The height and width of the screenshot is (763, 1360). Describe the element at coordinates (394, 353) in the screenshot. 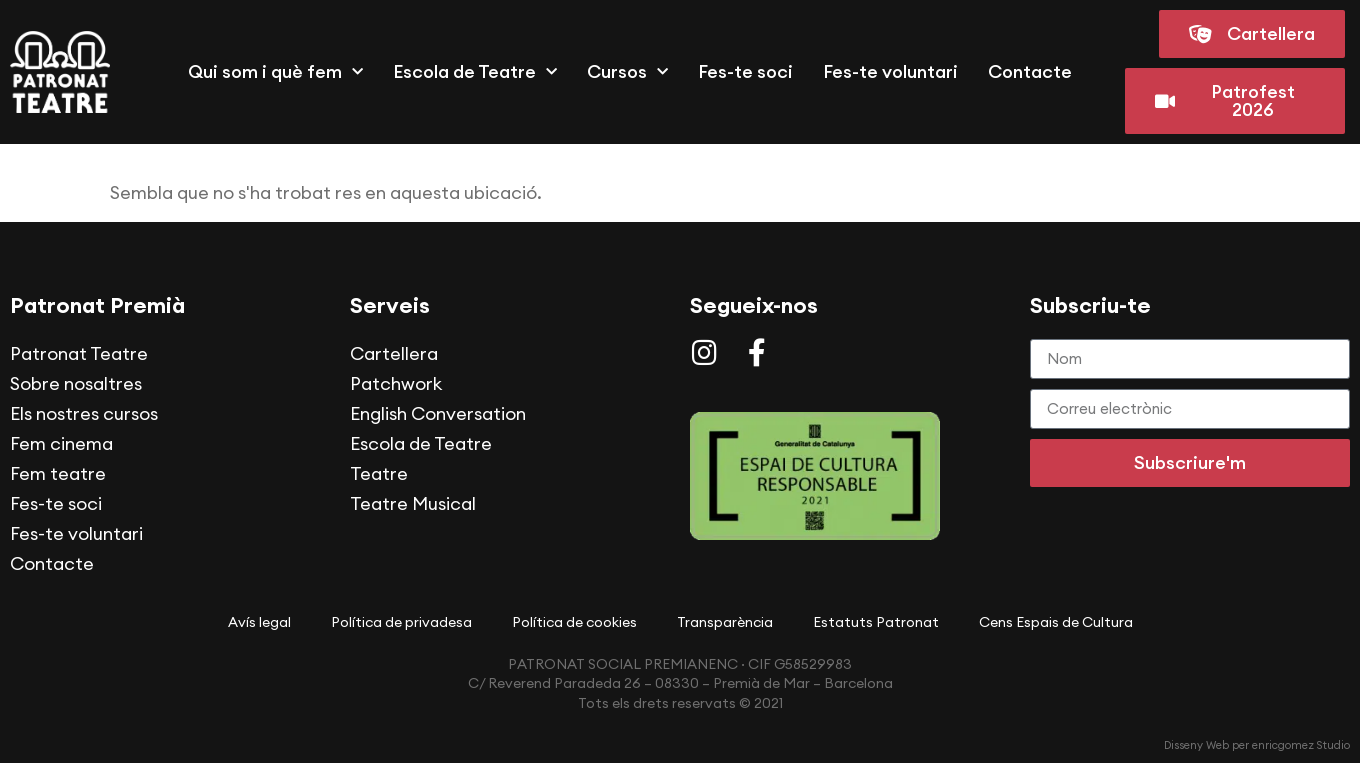

I see `Cartellera` at that location.